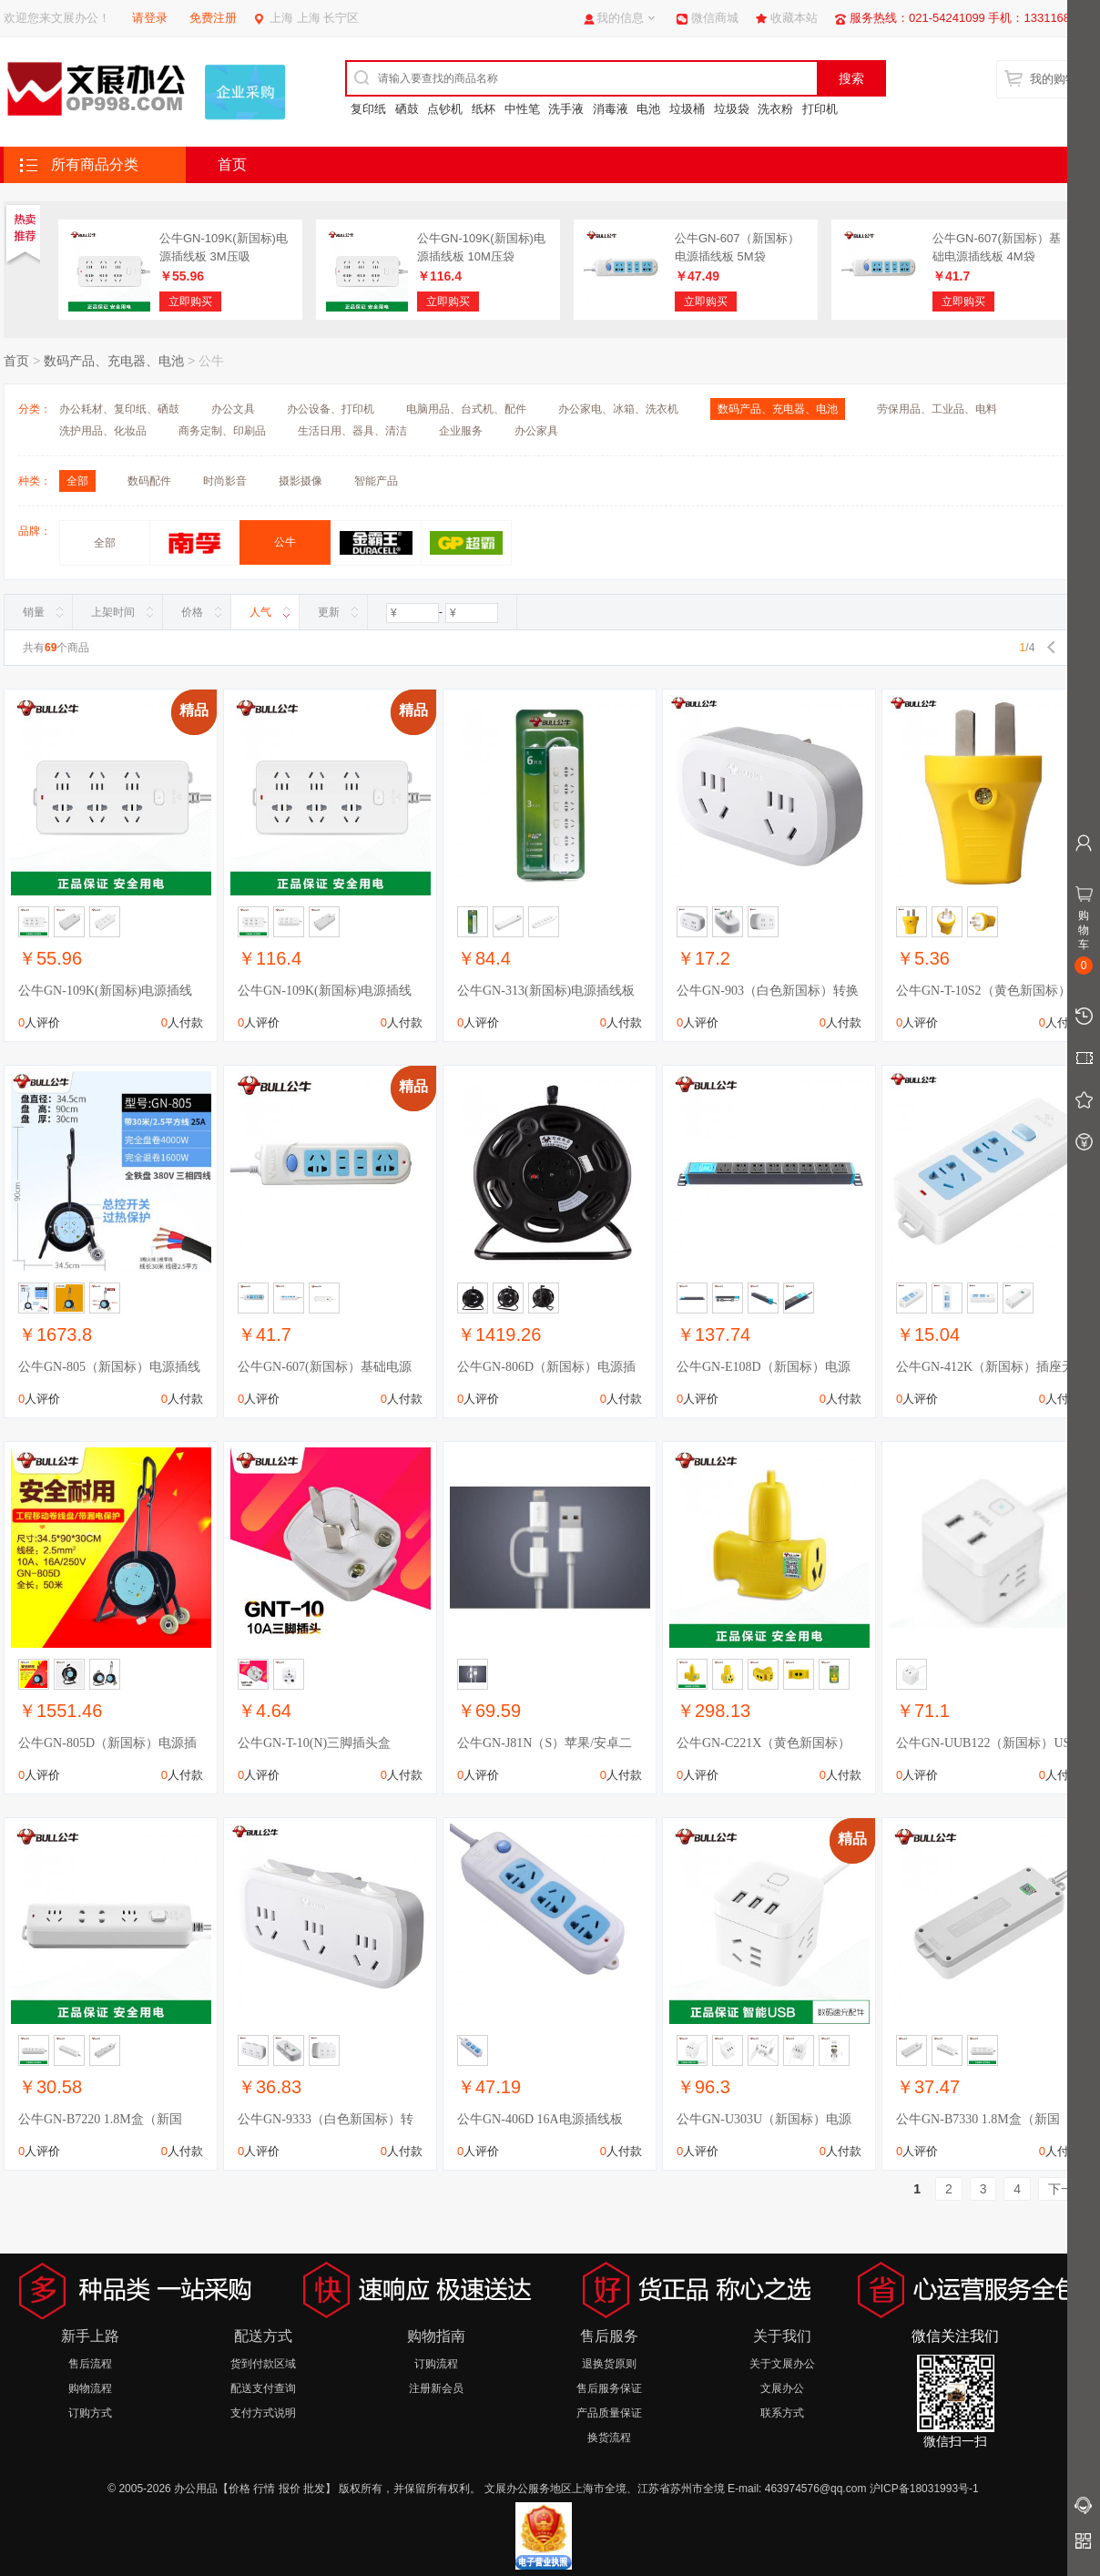  What do you see at coordinates (714, 18) in the screenshot?
I see `微信商城` at bounding box center [714, 18].